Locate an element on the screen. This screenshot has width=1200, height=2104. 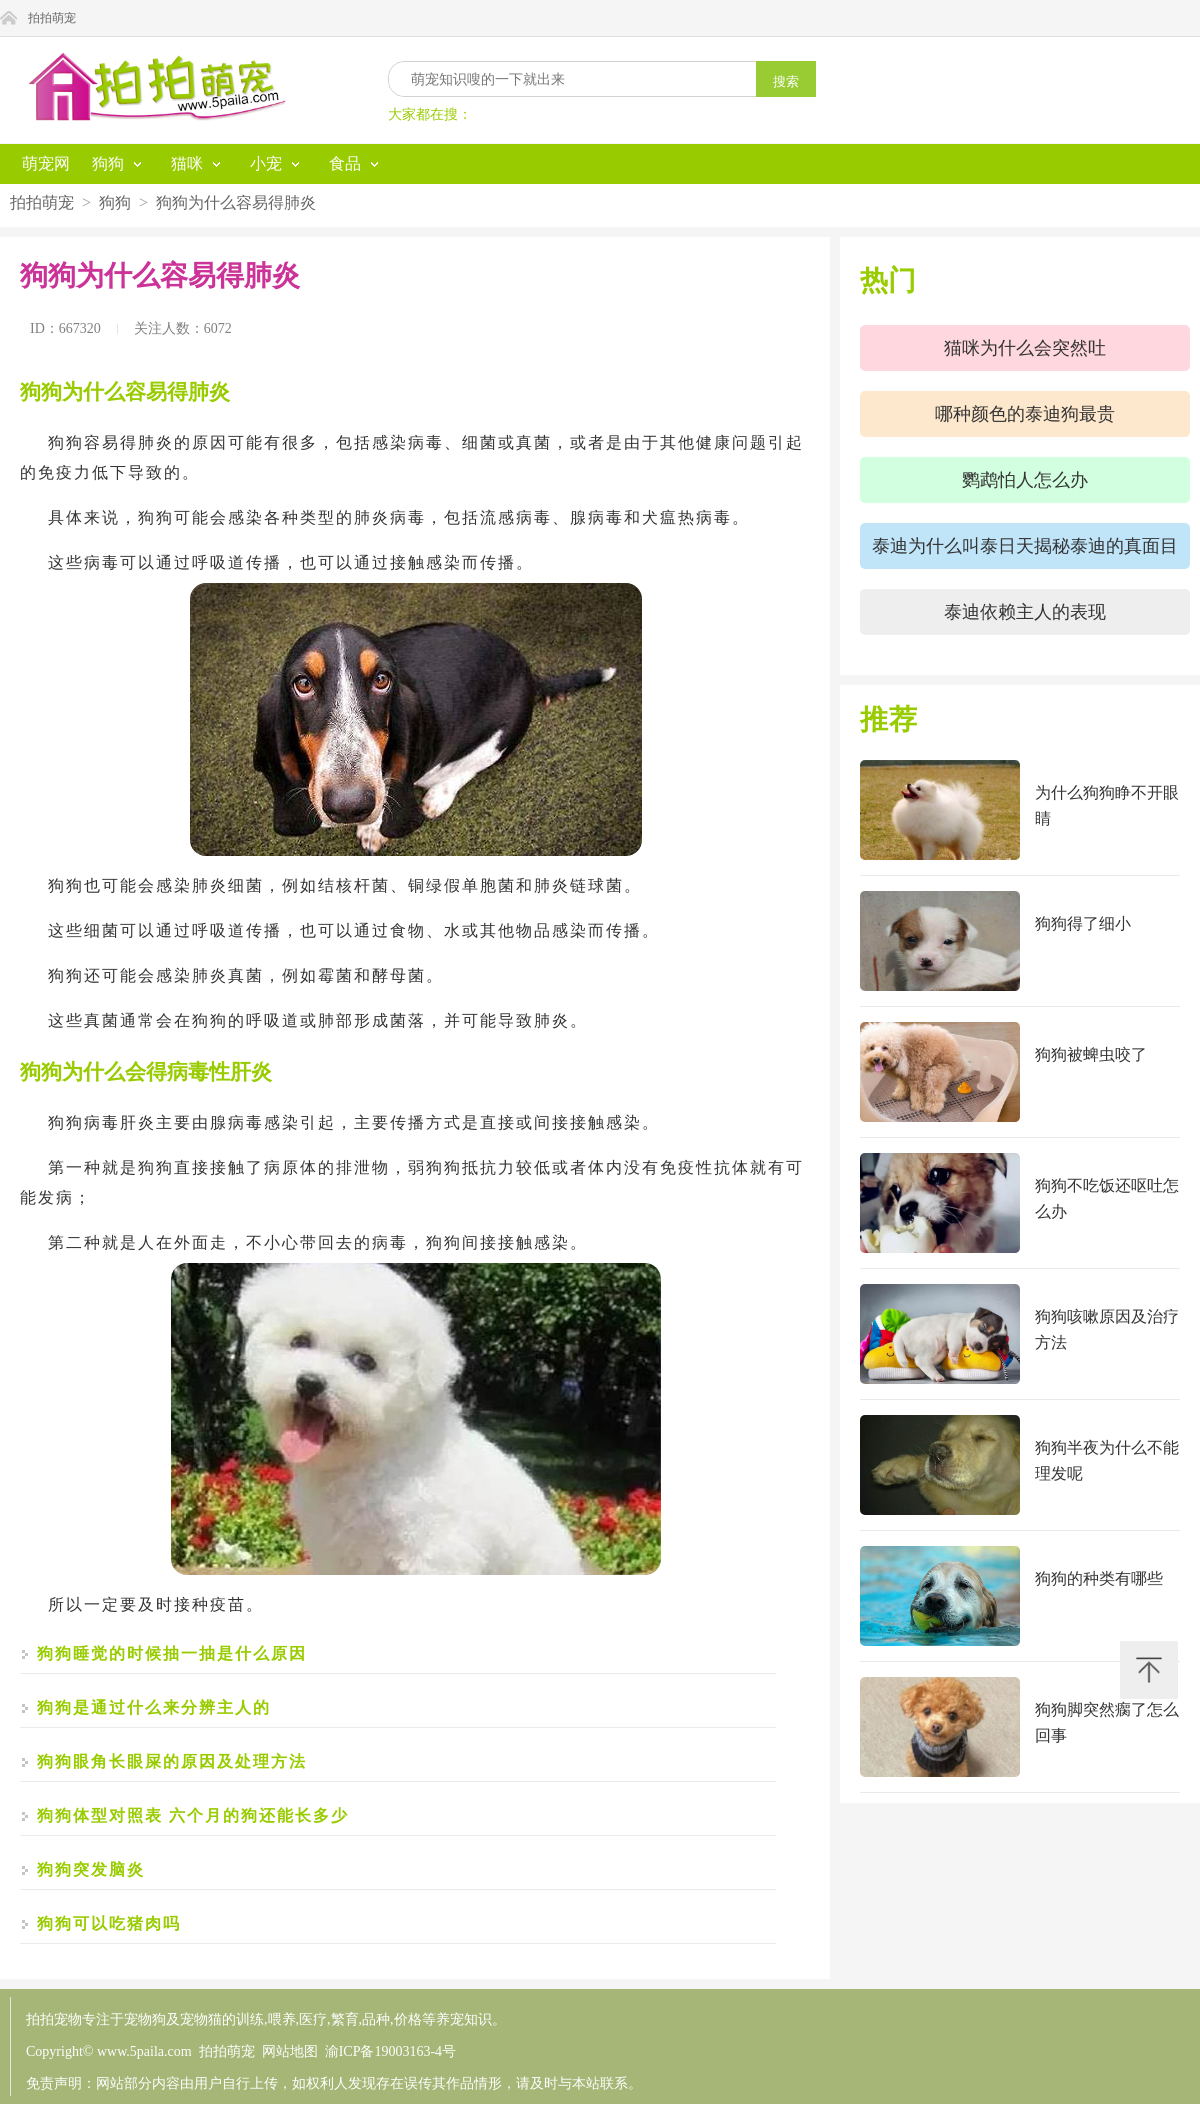
狗狗睡觉的时候抽一抽是什么原因 is located at coordinates (172, 1653).